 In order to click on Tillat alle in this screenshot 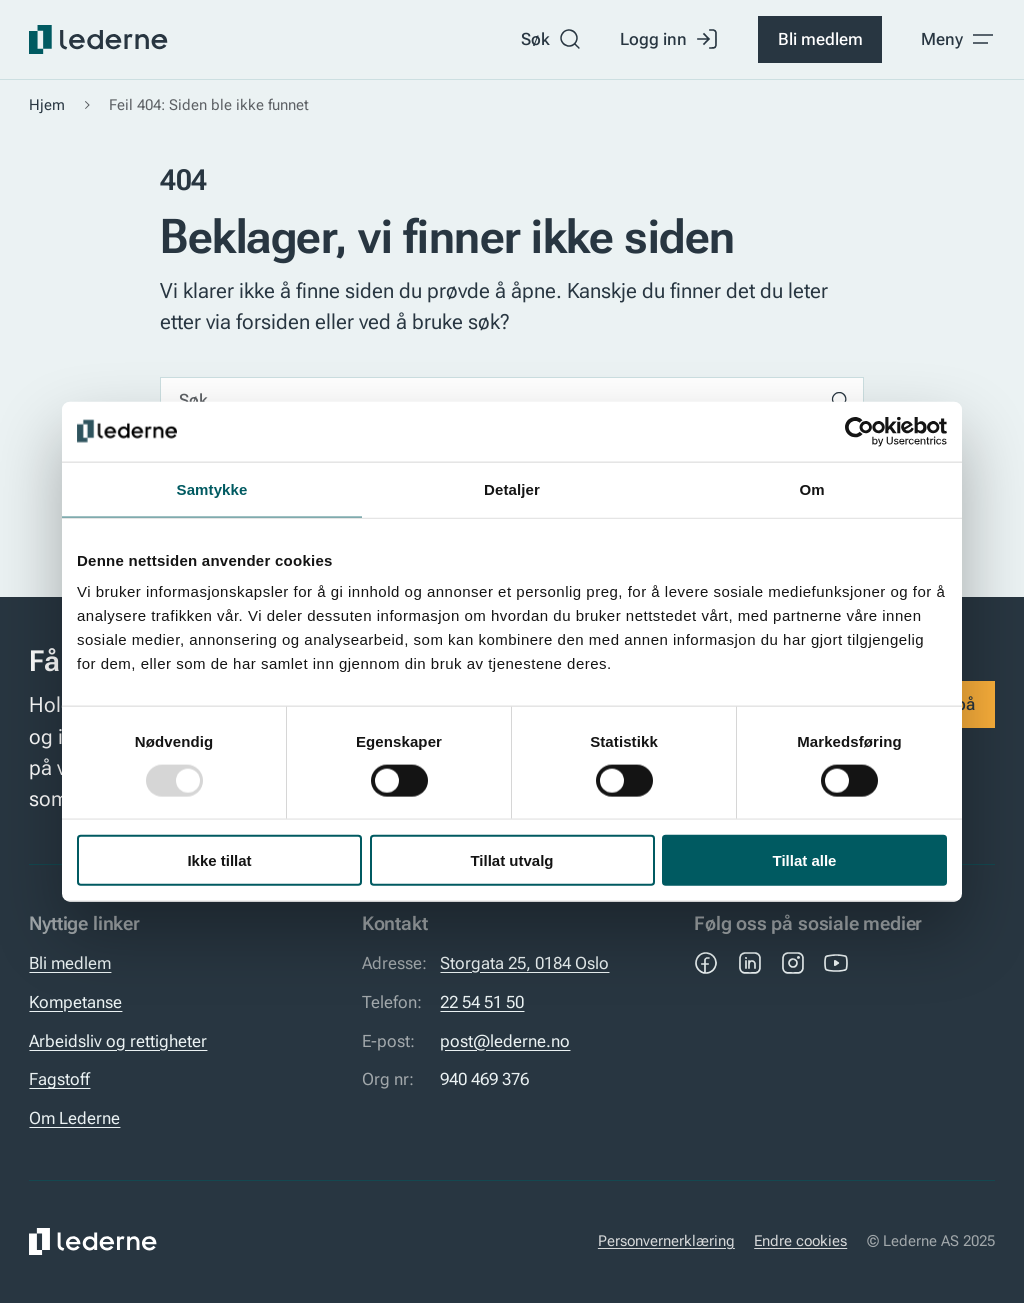, I will do `click(805, 860)`.